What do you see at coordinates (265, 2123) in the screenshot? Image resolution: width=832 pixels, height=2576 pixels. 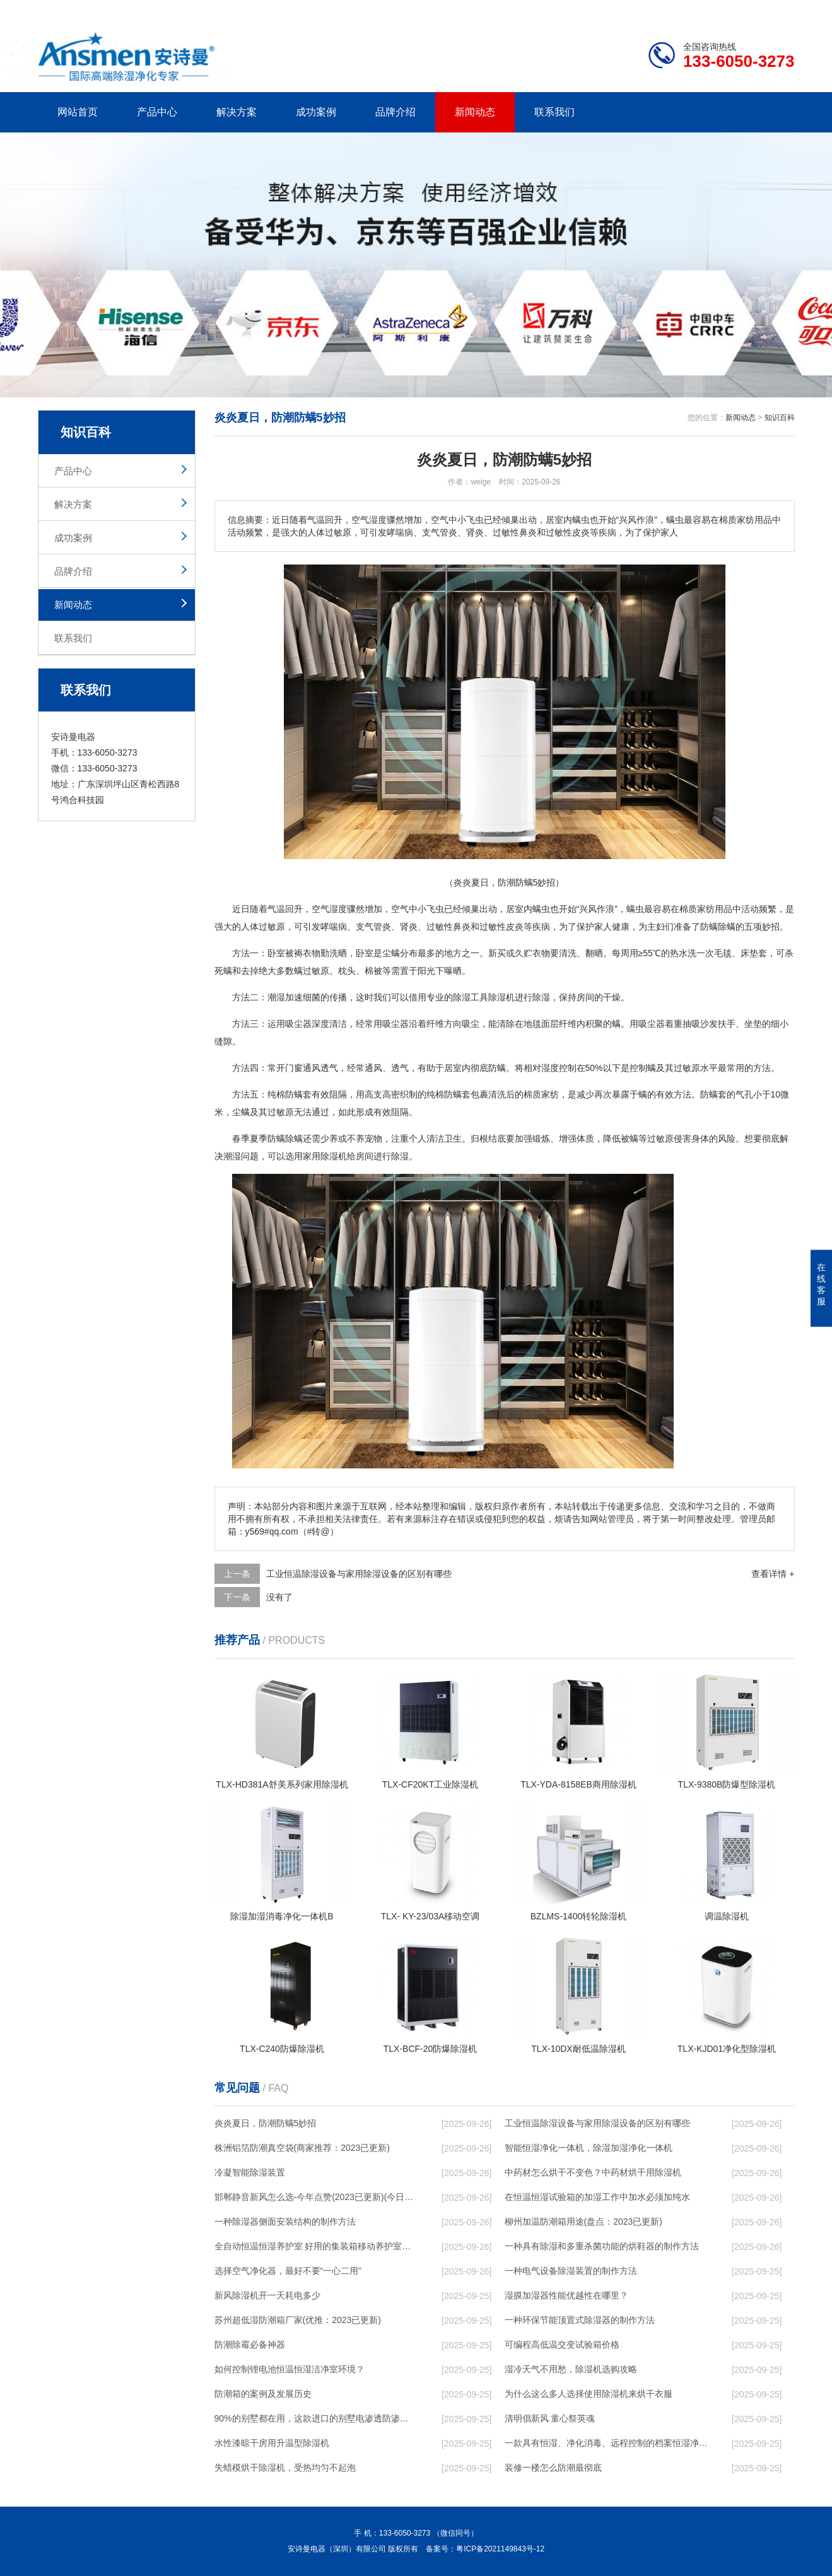 I see `炎炎夏日，防潮防螨5妙招` at bounding box center [265, 2123].